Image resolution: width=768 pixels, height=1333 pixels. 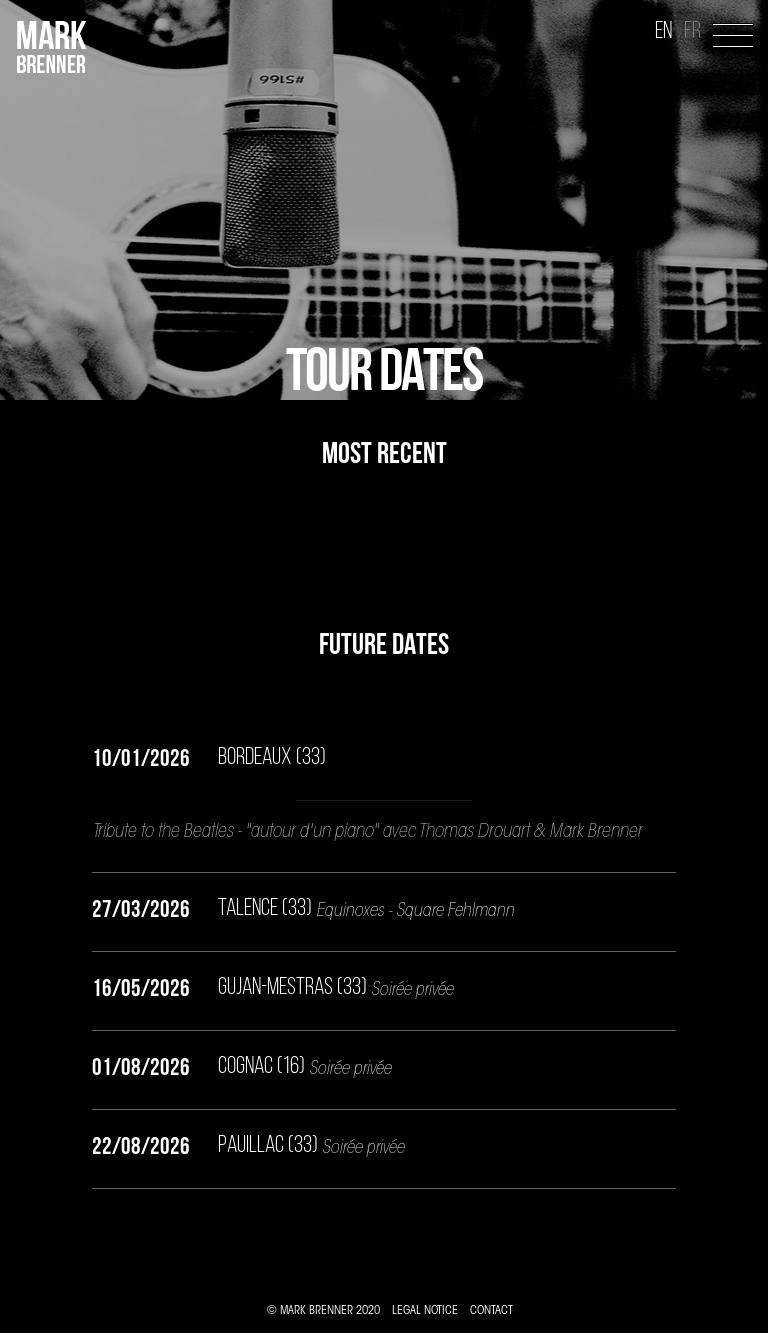 I want to click on LEGAL NOTICE, so click(x=425, y=1311).